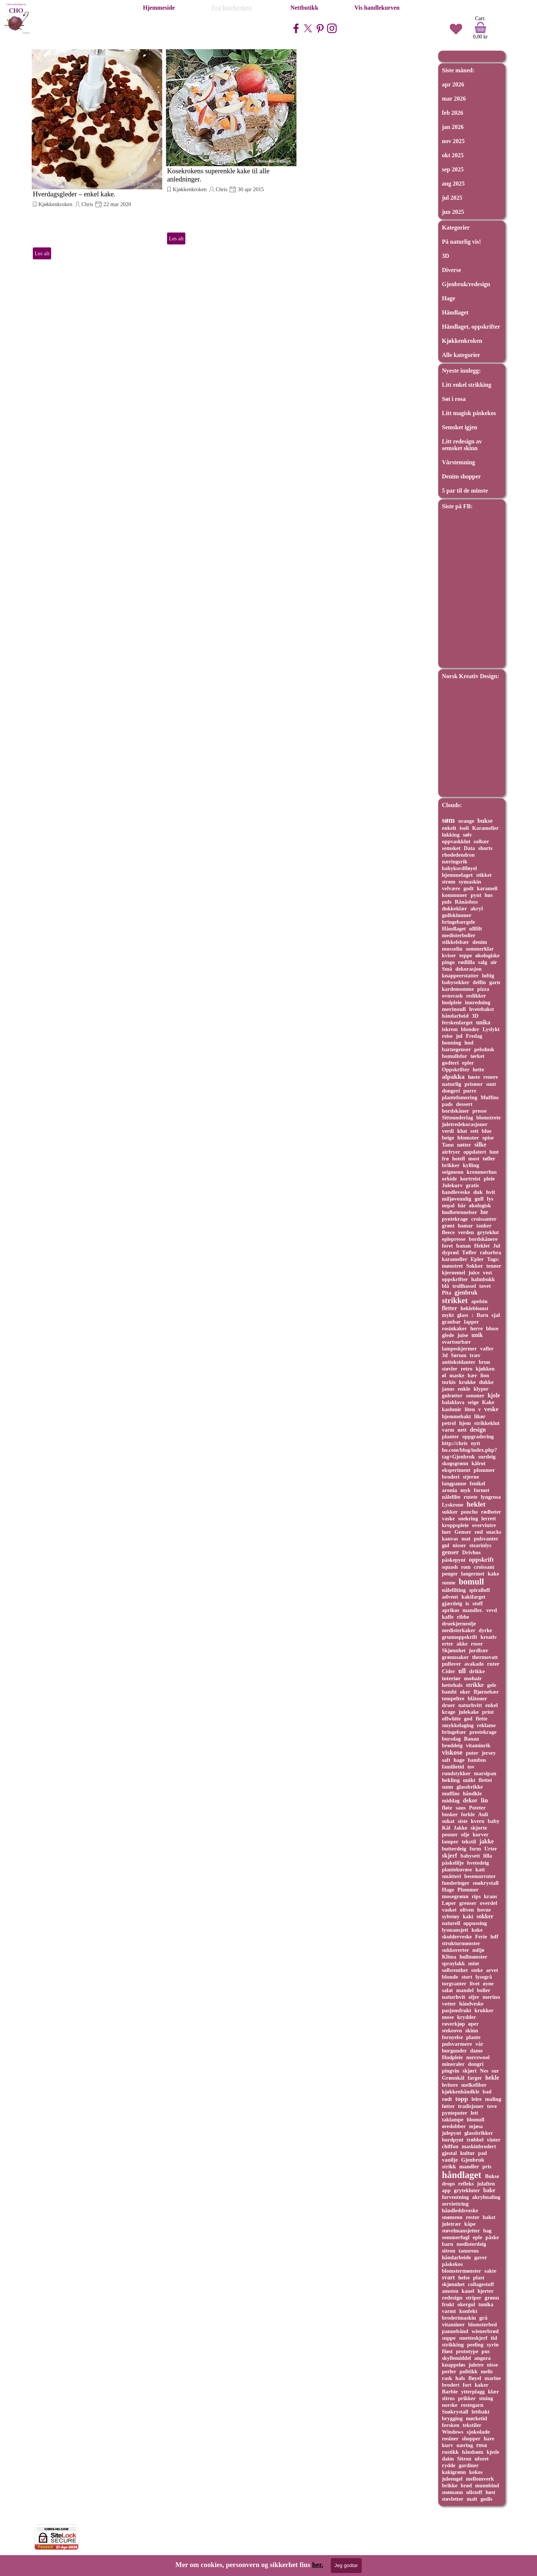 The height and width of the screenshot is (2576, 537). What do you see at coordinates (296, 28) in the screenshot?
I see `[facebook]` at bounding box center [296, 28].